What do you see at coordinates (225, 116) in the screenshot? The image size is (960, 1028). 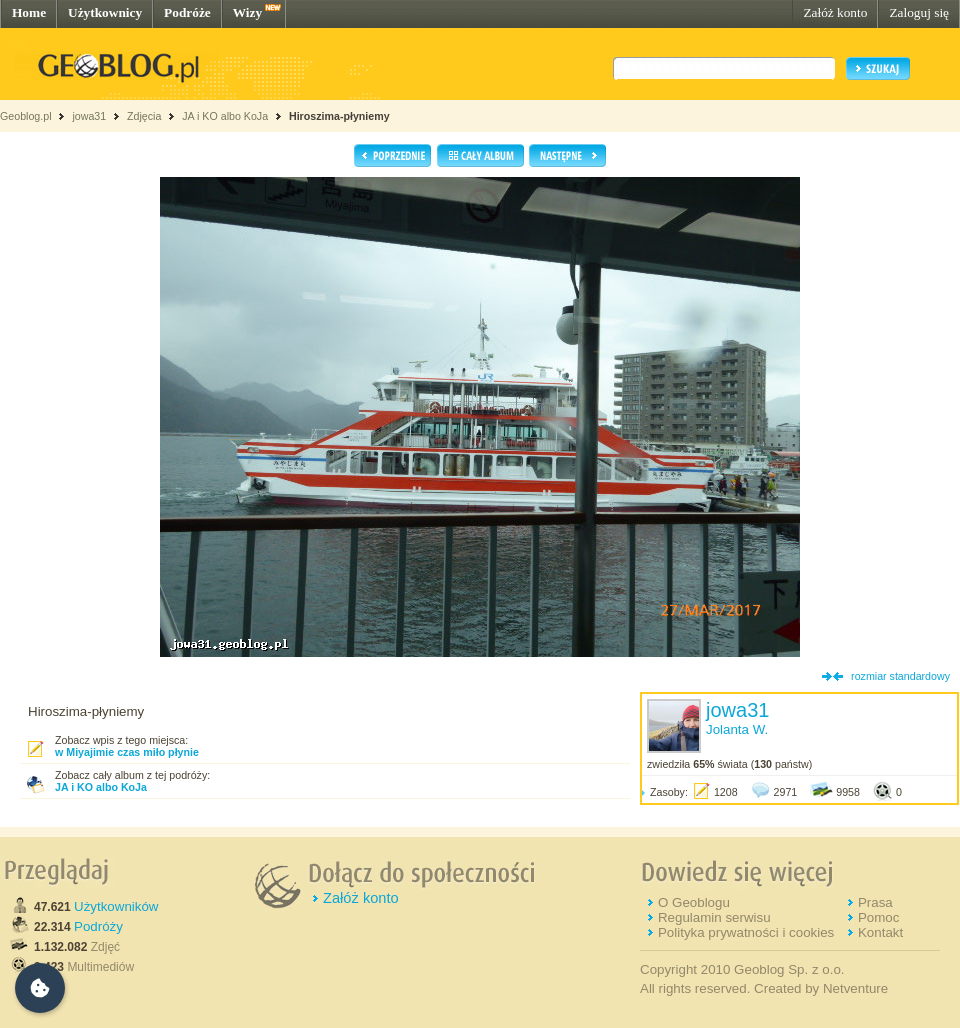 I see `JA i KO albo KoJa` at bounding box center [225, 116].